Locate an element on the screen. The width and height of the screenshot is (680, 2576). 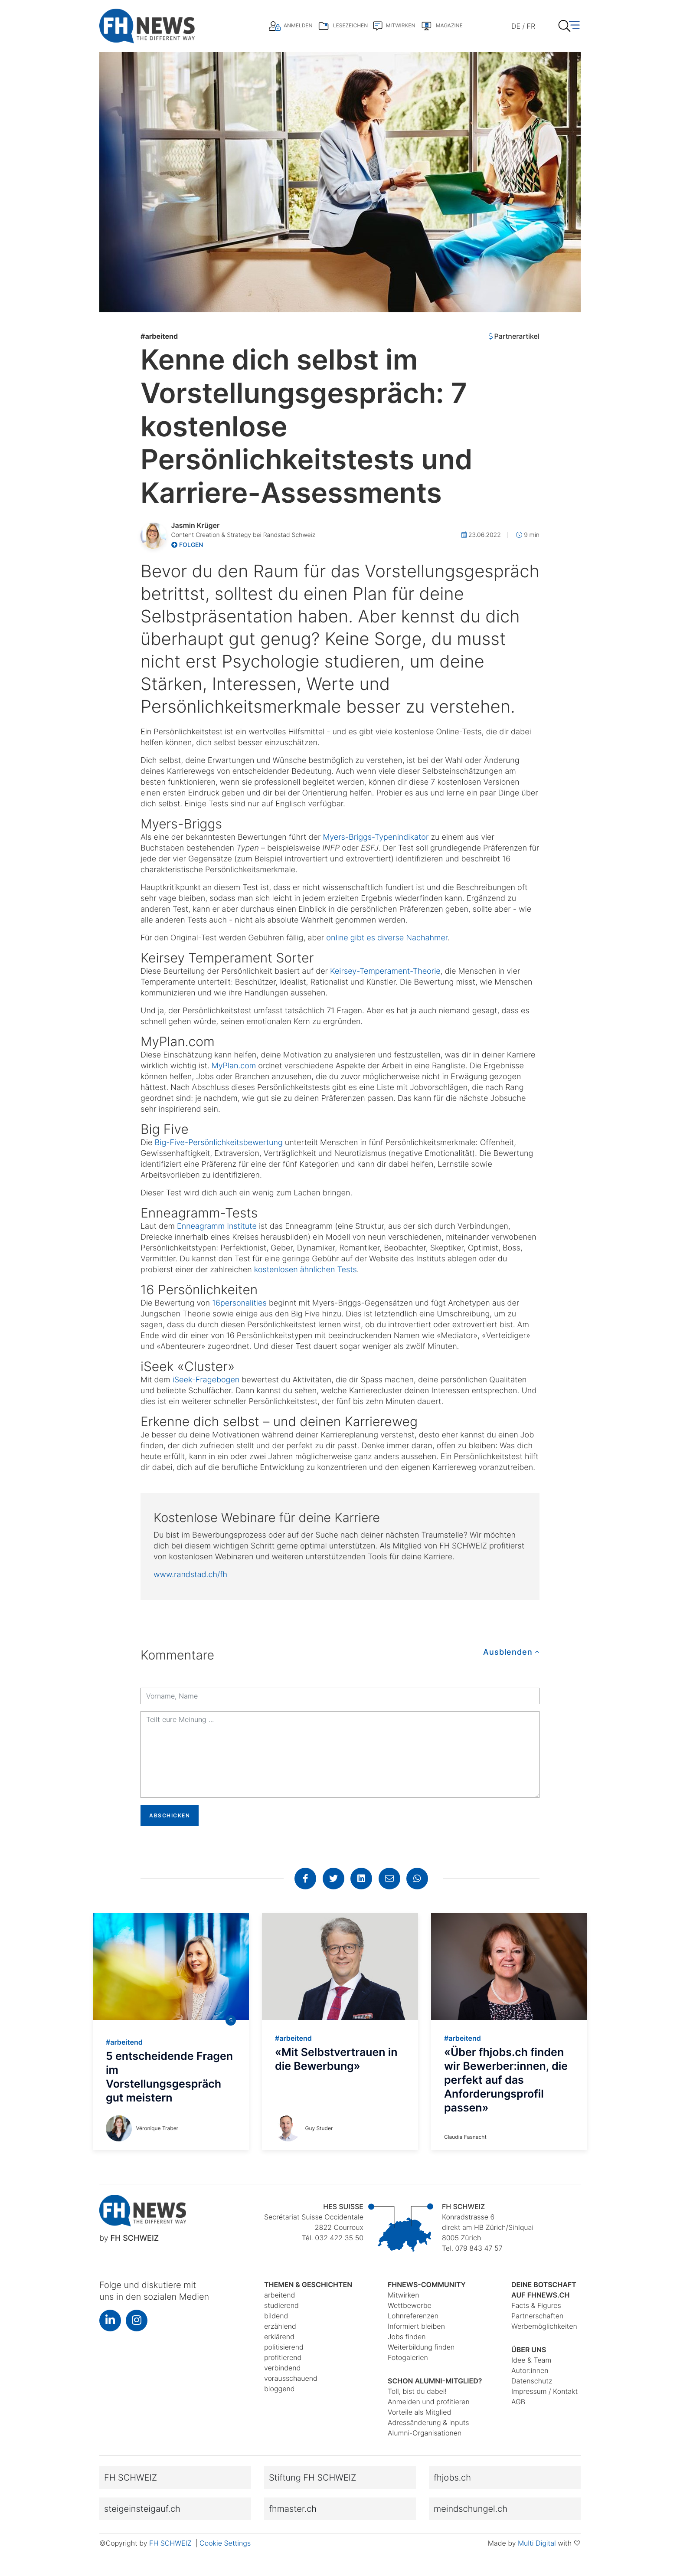
bildend is located at coordinates (276, 2315).